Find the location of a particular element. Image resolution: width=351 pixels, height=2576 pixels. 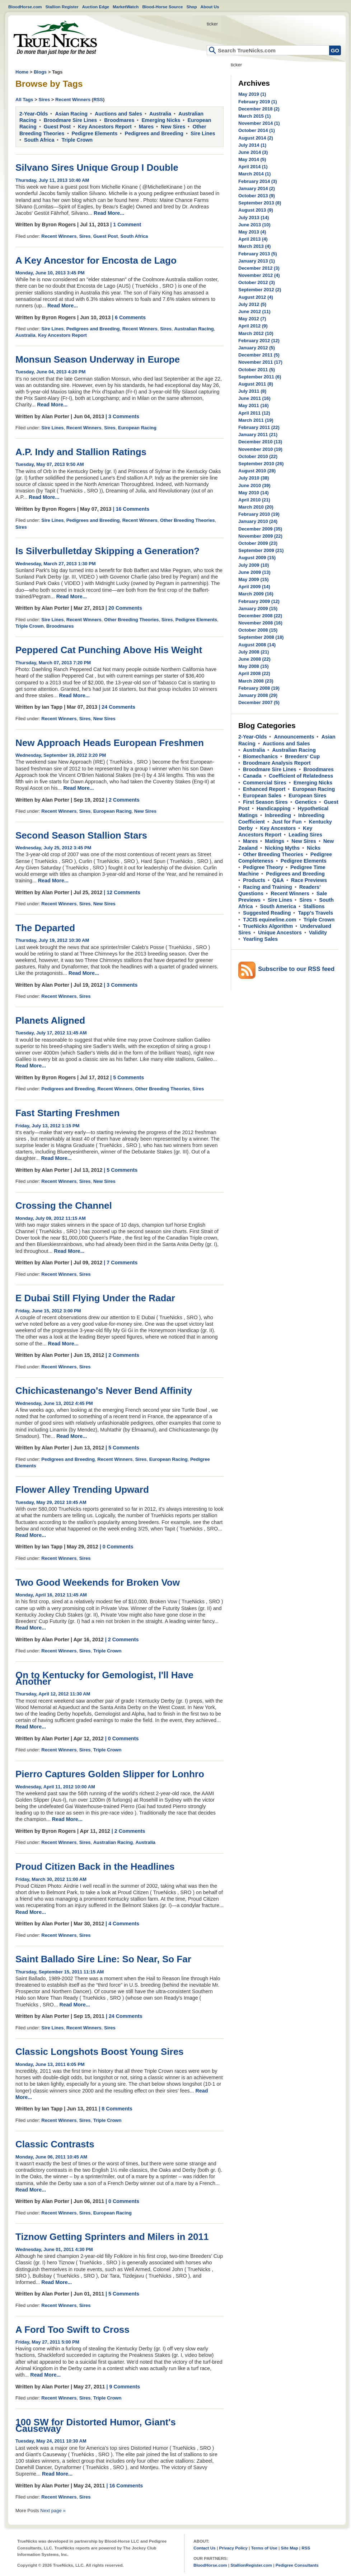

June 2011 (16) is located at coordinates (254, 398).